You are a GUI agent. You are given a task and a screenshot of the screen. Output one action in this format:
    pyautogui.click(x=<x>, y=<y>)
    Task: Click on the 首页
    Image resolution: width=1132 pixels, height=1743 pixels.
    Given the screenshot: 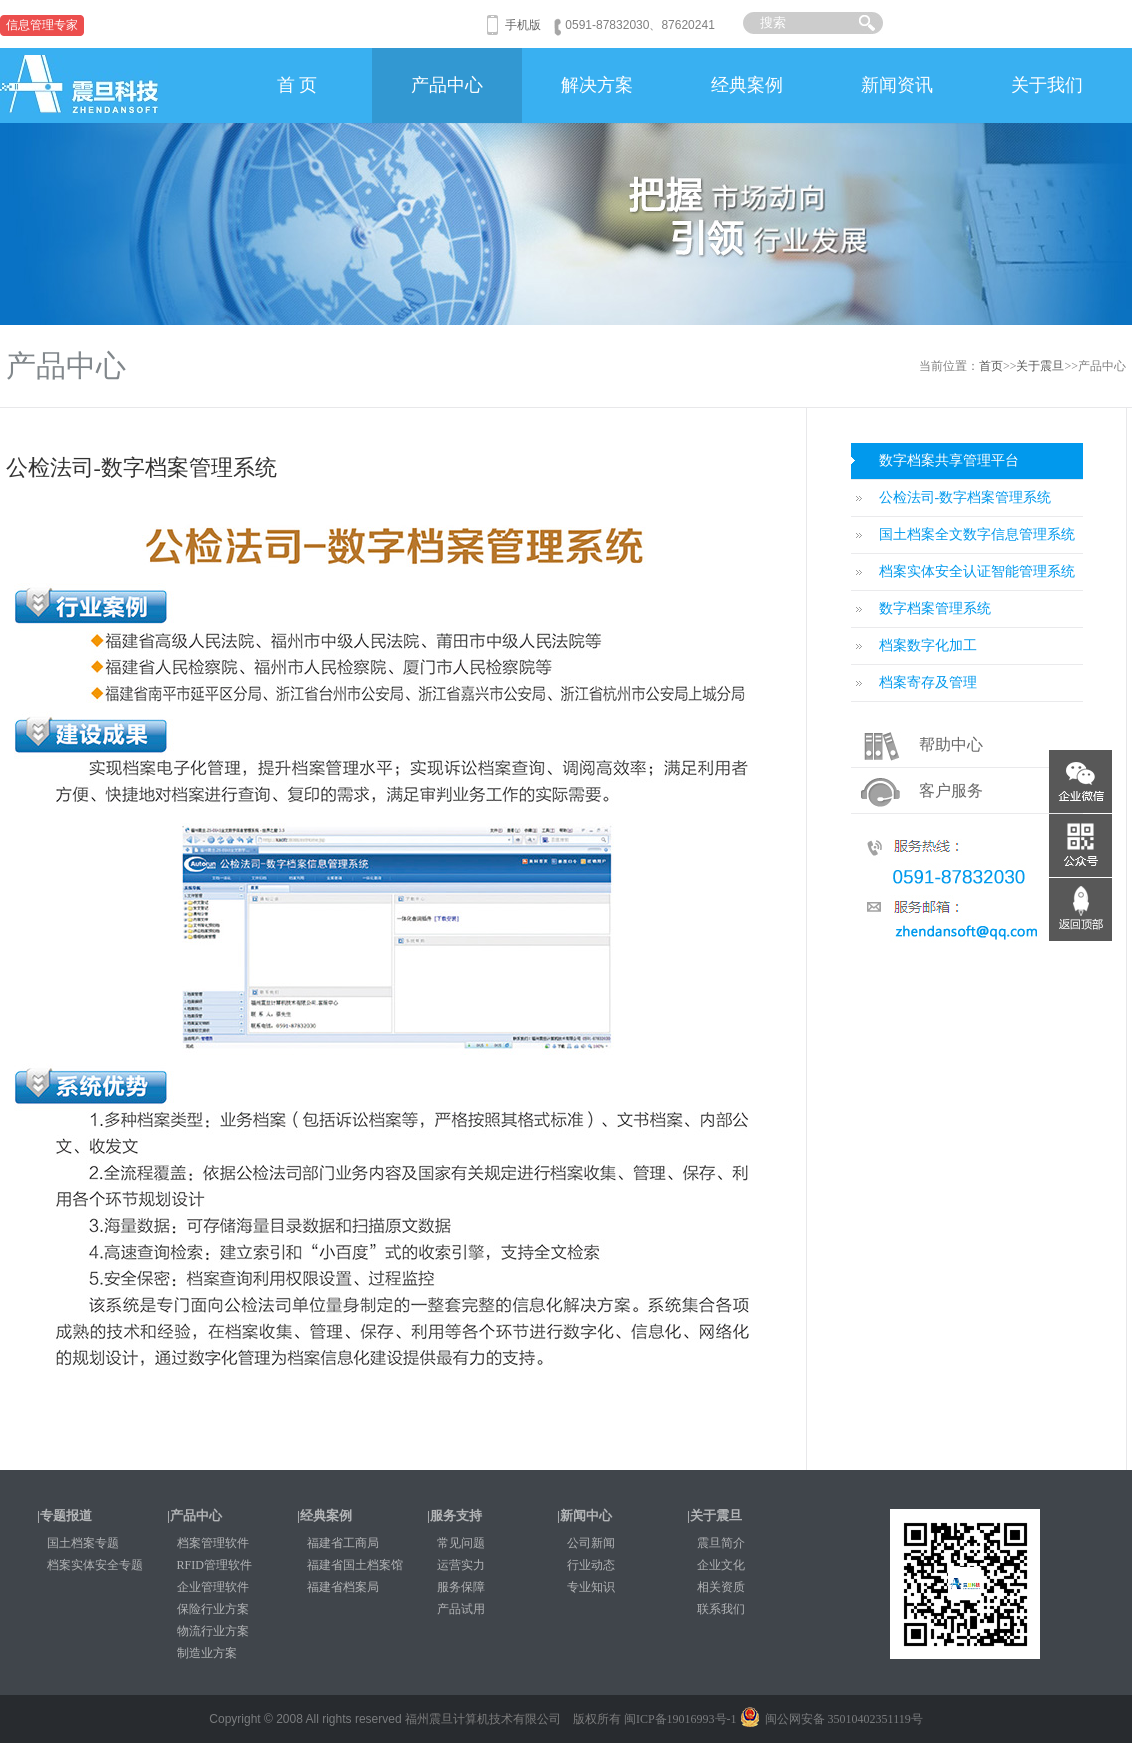 What is the action you would take?
    pyautogui.click(x=991, y=366)
    